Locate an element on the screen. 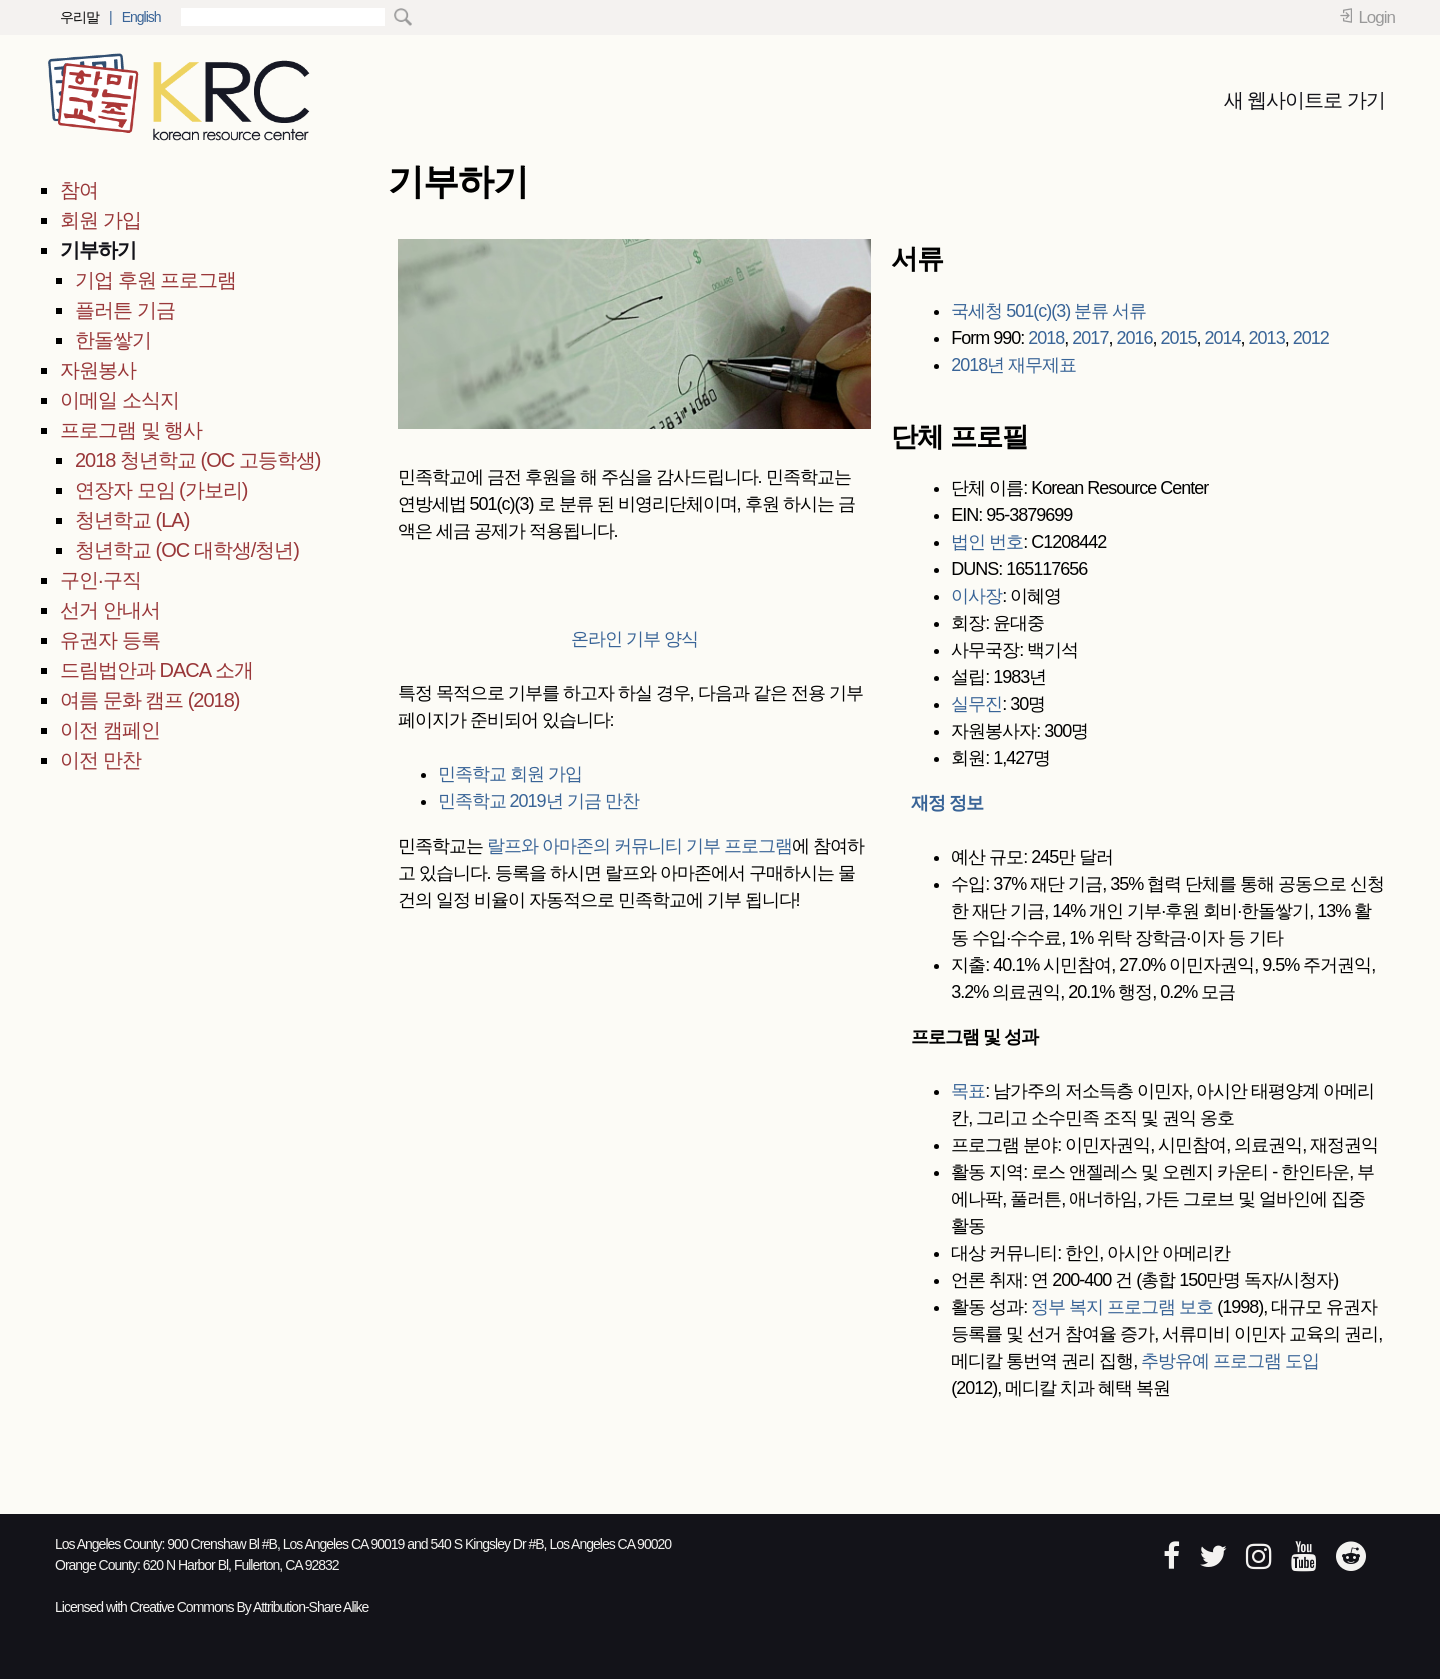 The height and width of the screenshot is (1679, 1440). 민족학교 2019년 기금 만찬 is located at coordinates (538, 801).